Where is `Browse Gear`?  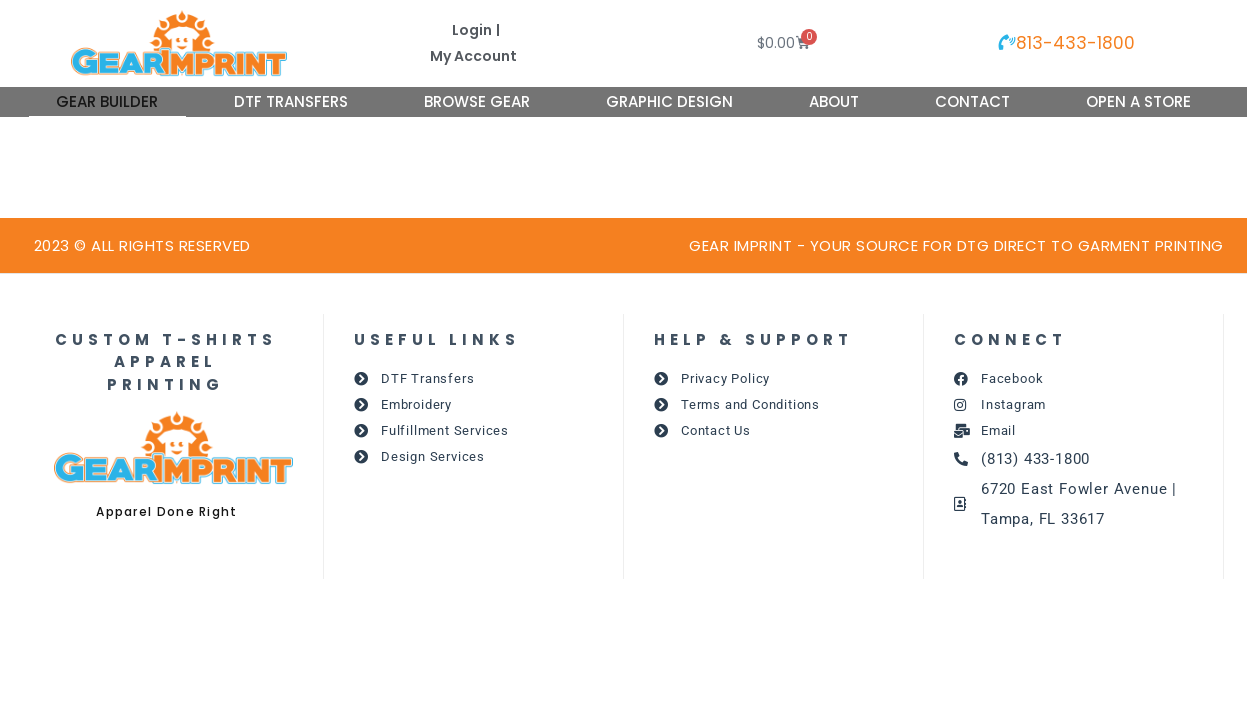
Browse Gear is located at coordinates (477, 101).